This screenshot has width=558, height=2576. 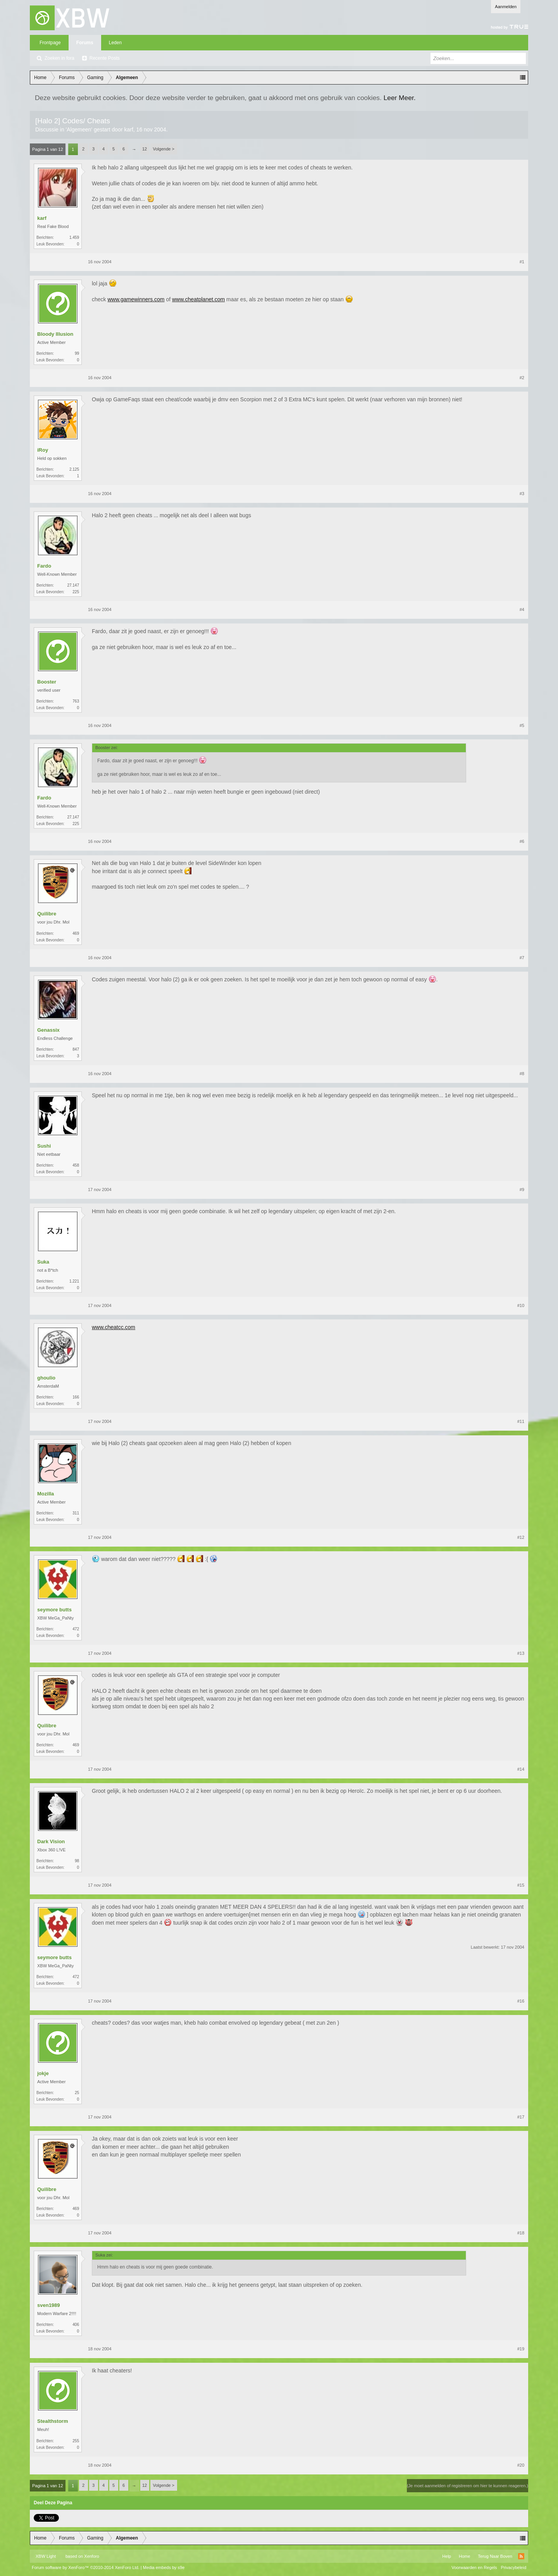 I want to click on Xenforo, so click(x=91, y=2556).